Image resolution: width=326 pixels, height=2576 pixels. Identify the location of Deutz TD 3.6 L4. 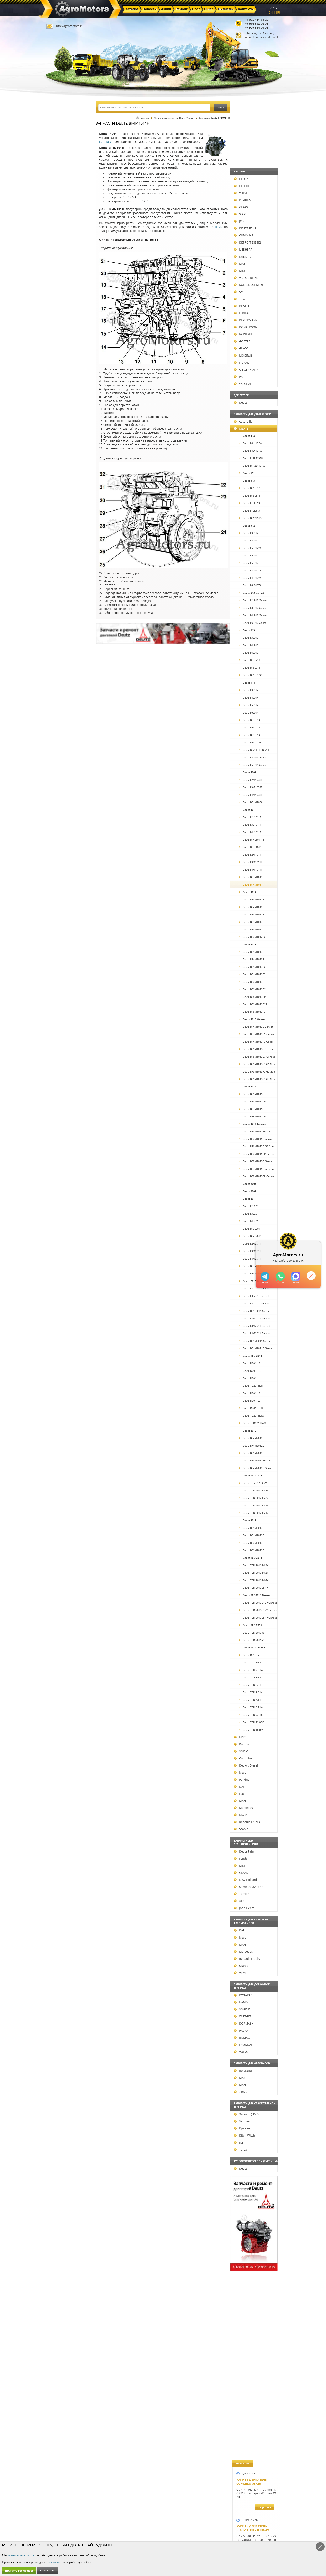
(66, 1677).